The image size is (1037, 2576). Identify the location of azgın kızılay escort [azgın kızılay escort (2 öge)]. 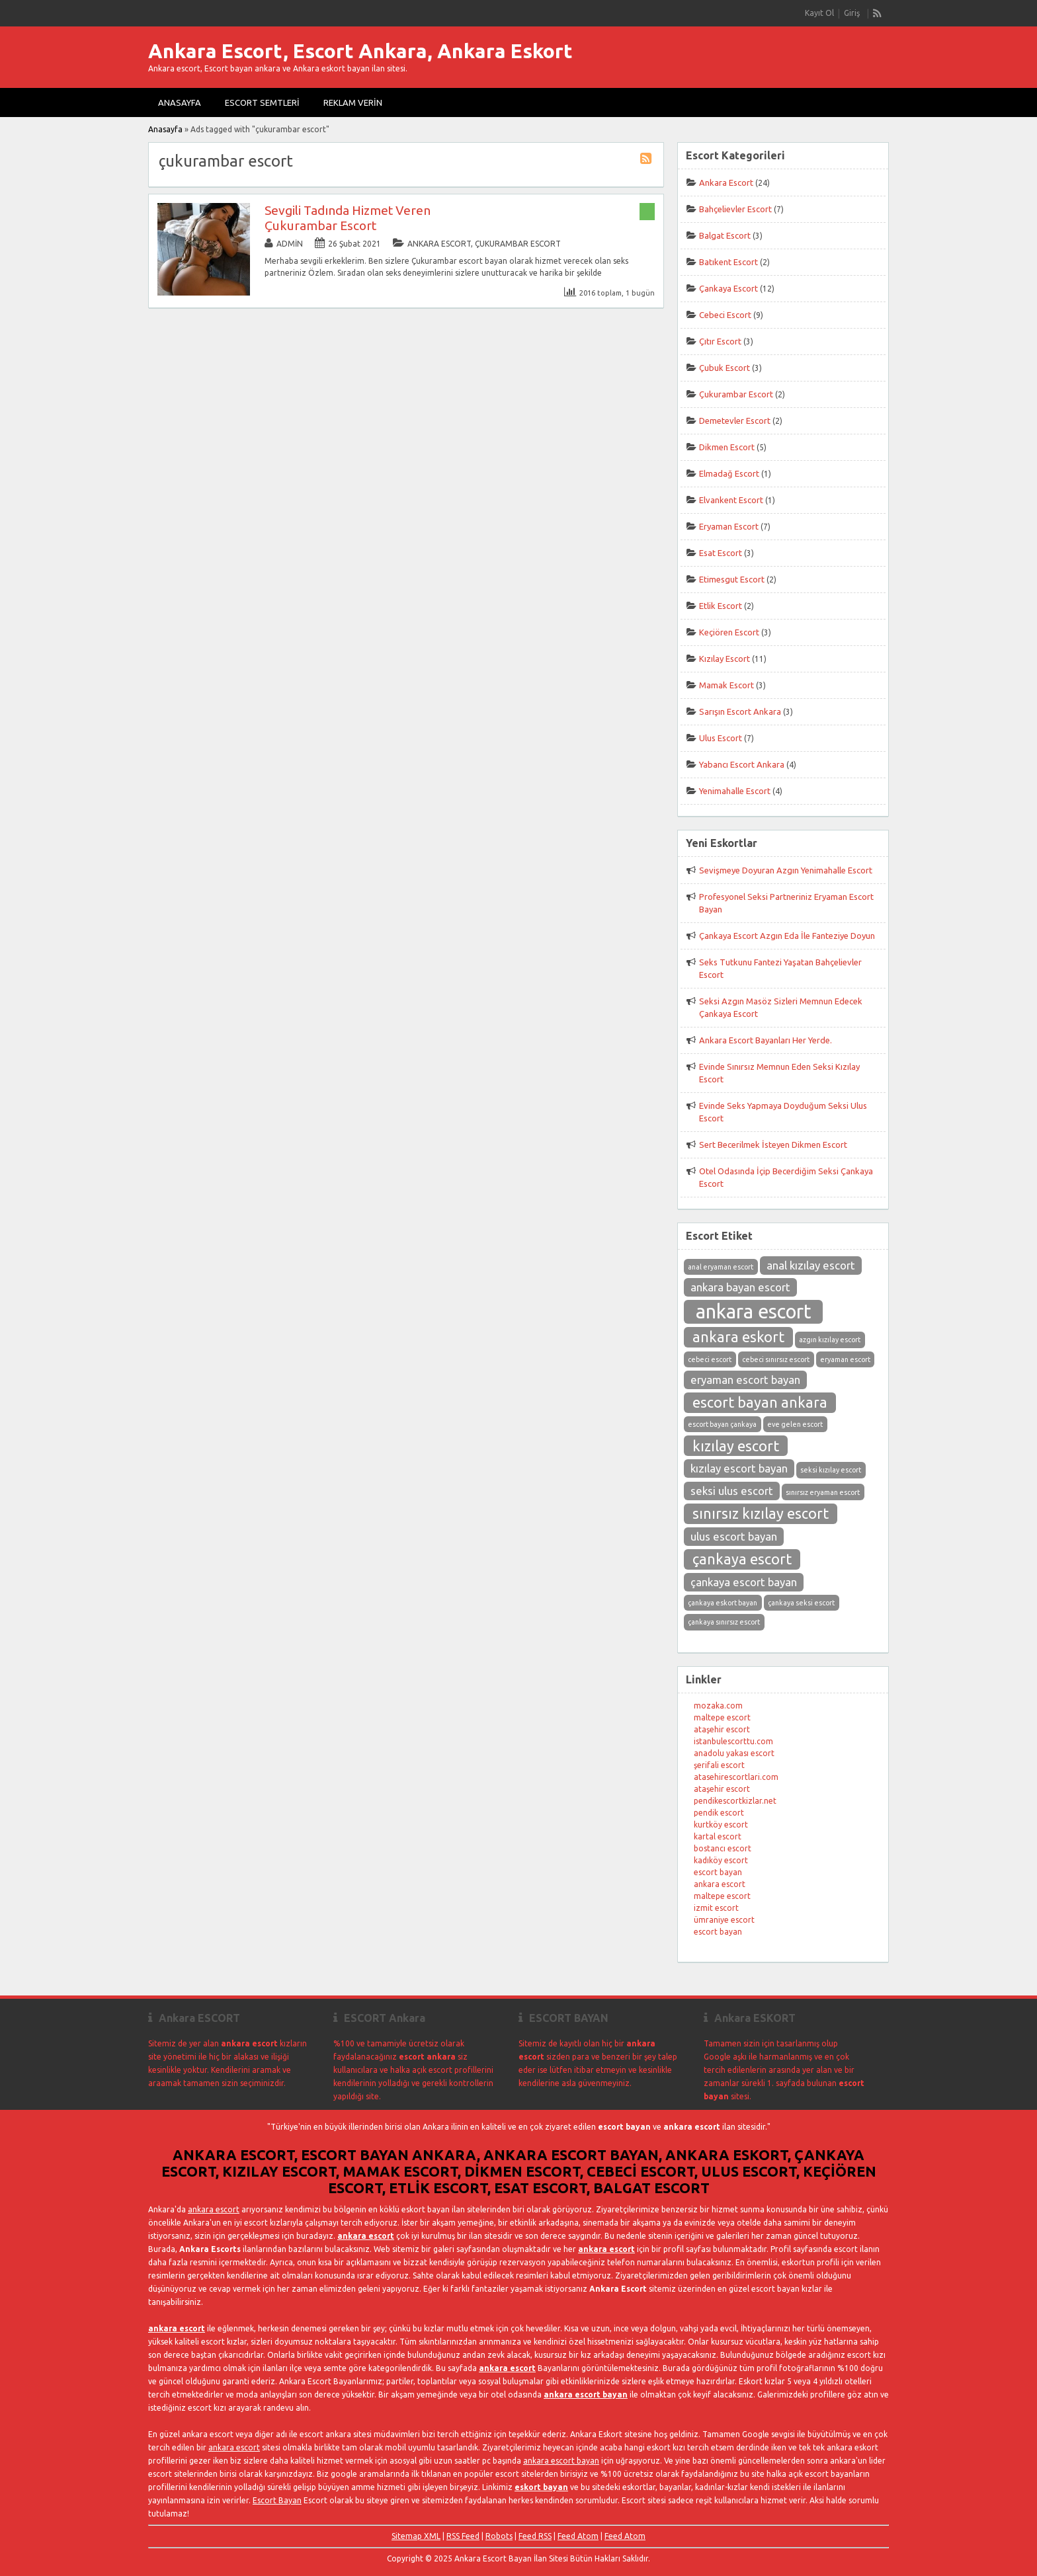
(829, 1340).